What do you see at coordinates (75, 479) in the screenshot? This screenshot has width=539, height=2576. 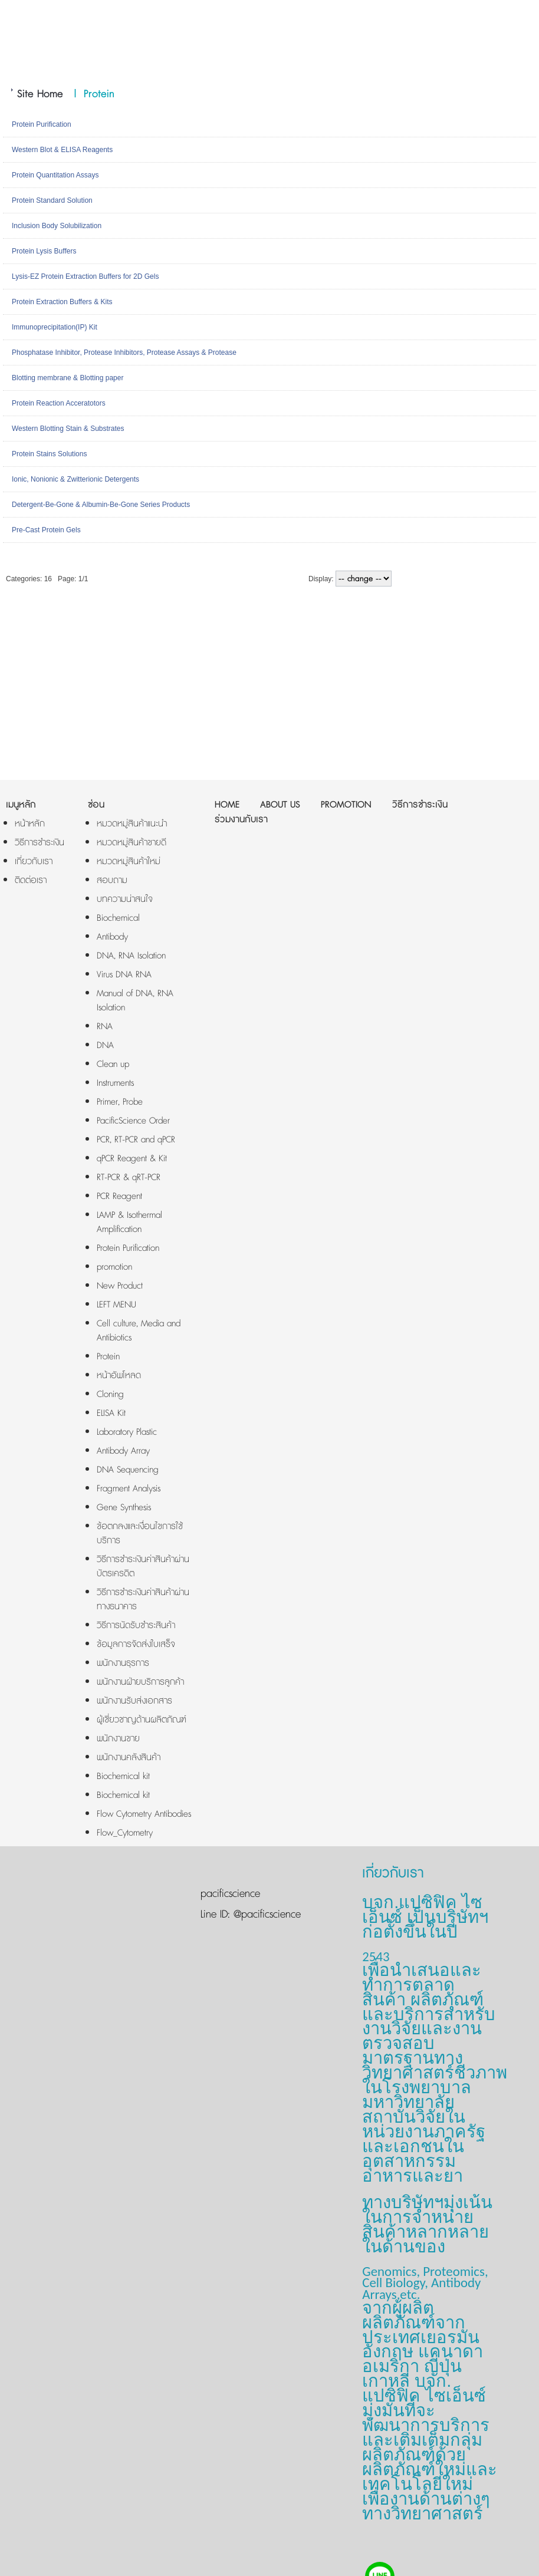 I see `Ionic, Nonionic & Zwitterionic Detergents` at bounding box center [75, 479].